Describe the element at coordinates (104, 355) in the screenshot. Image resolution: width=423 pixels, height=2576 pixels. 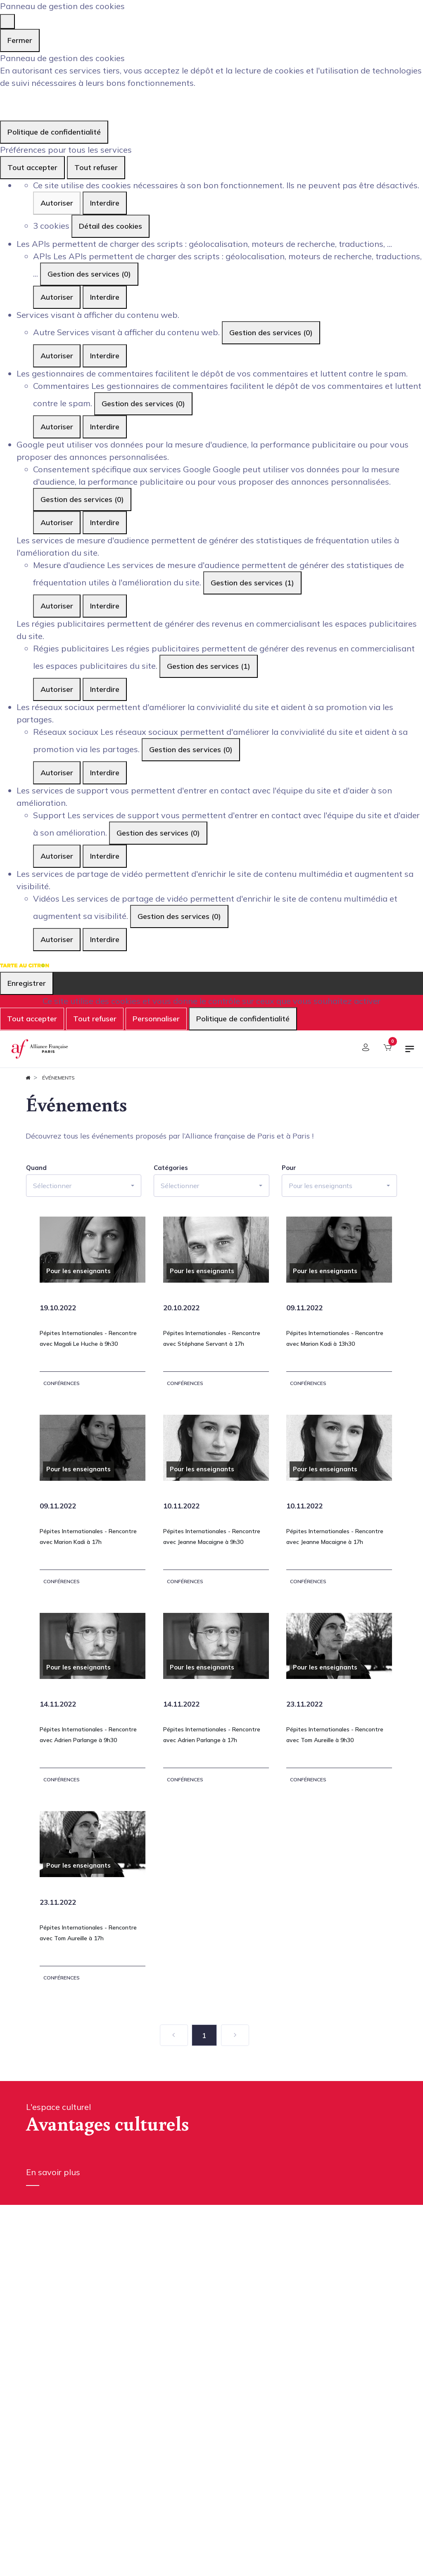
I see `Interdire [Interdire Autre]` at that location.